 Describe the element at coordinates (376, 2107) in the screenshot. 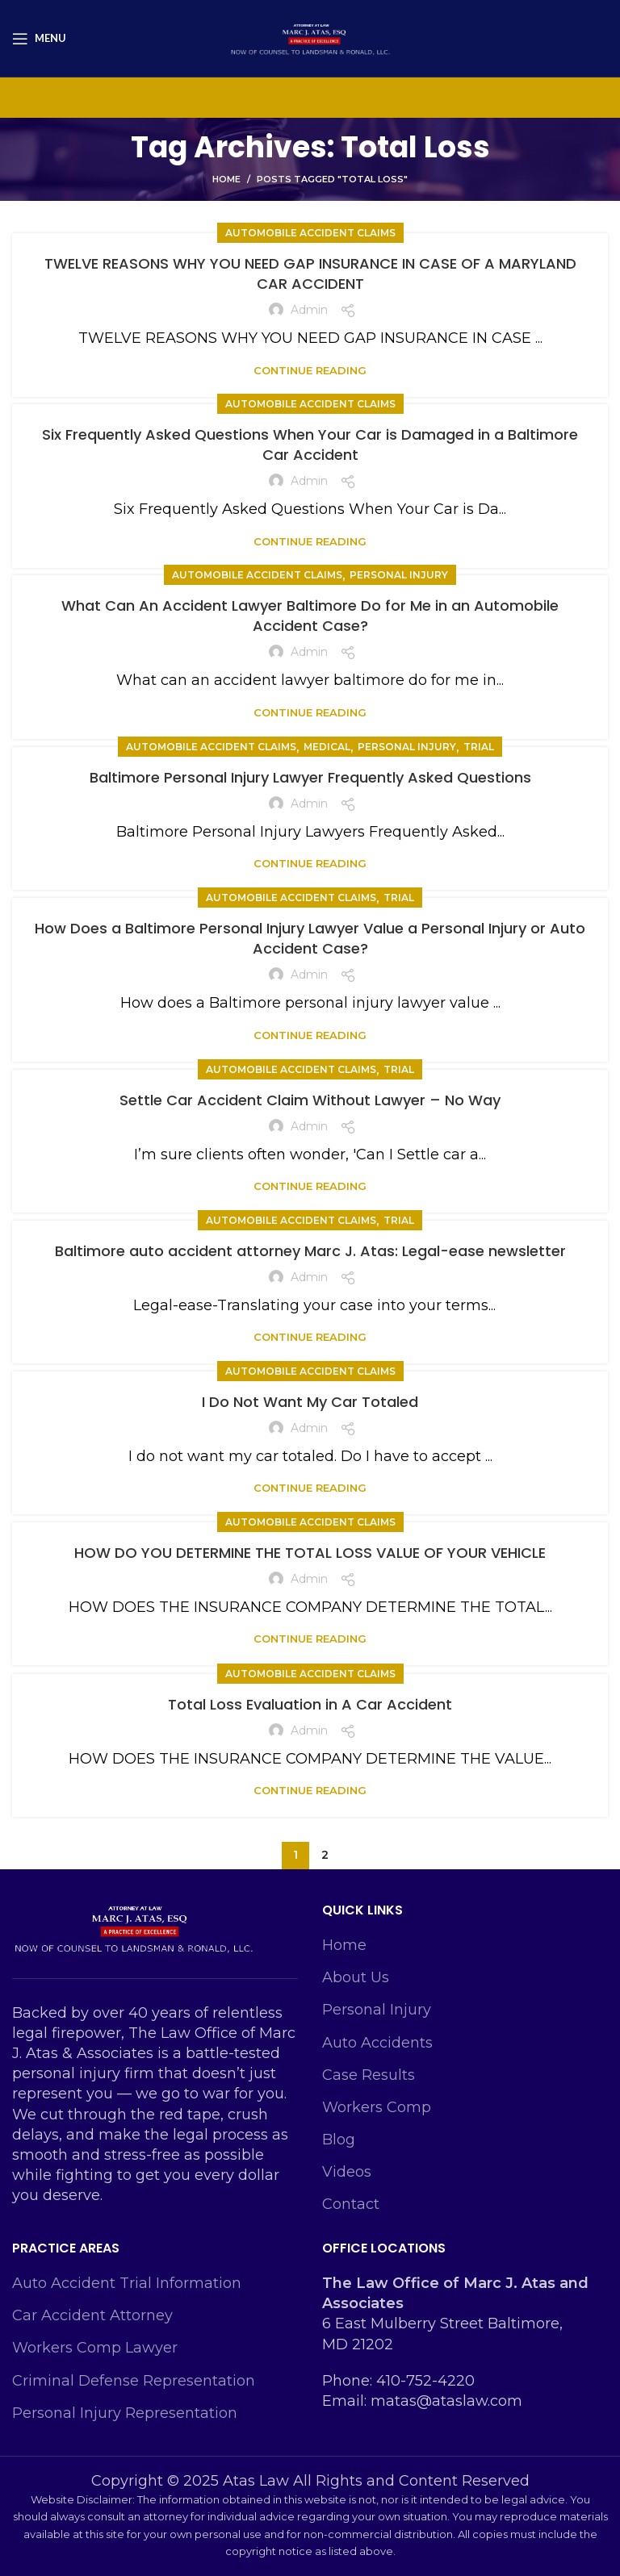

I see `Workers Comp` at that location.